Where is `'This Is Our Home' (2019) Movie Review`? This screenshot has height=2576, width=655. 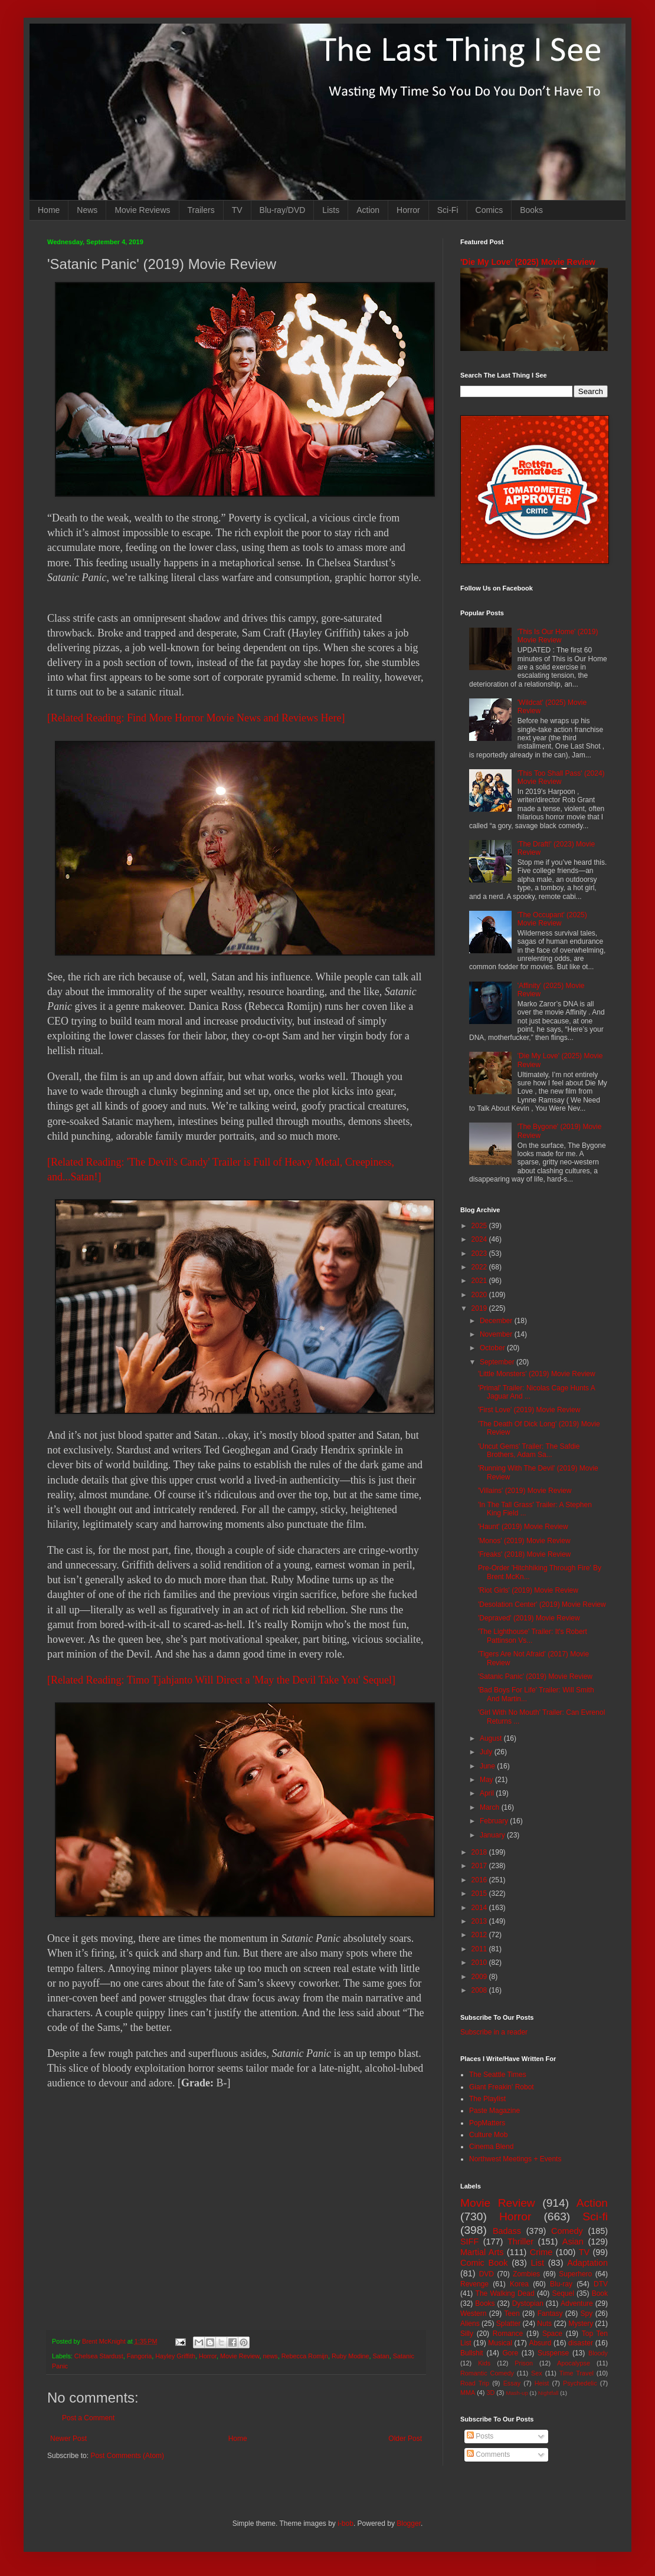 'This Is Our Home' (2019) Movie Review is located at coordinates (558, 636).